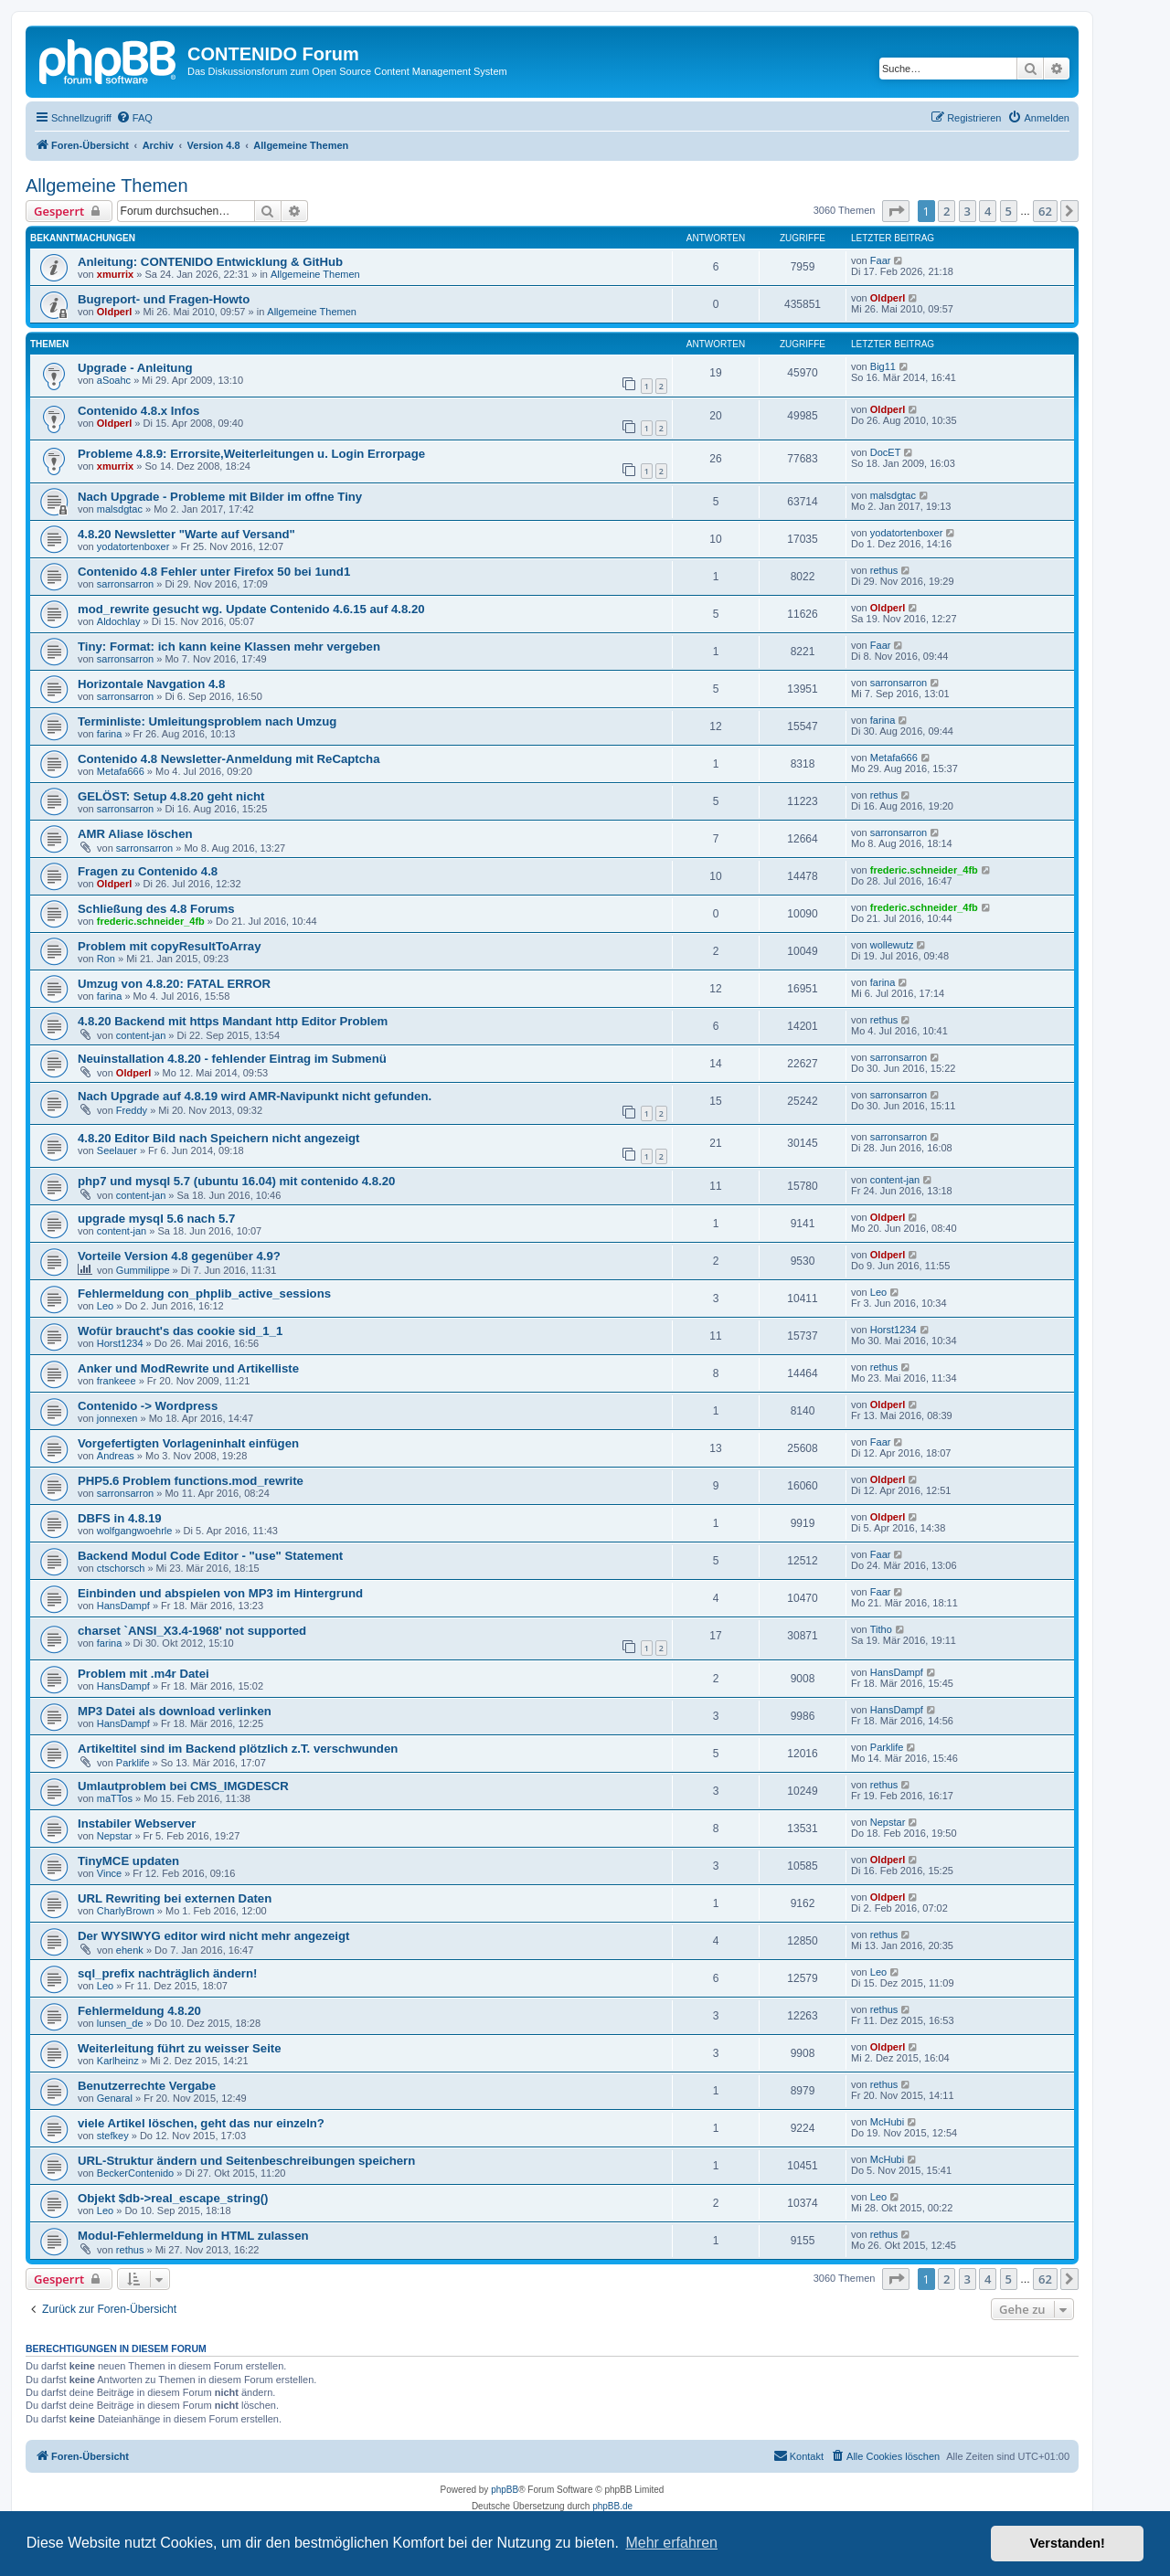  Describe the element at coordinates (131, 1110) in the screenshot. I see `Freddy` at that location.